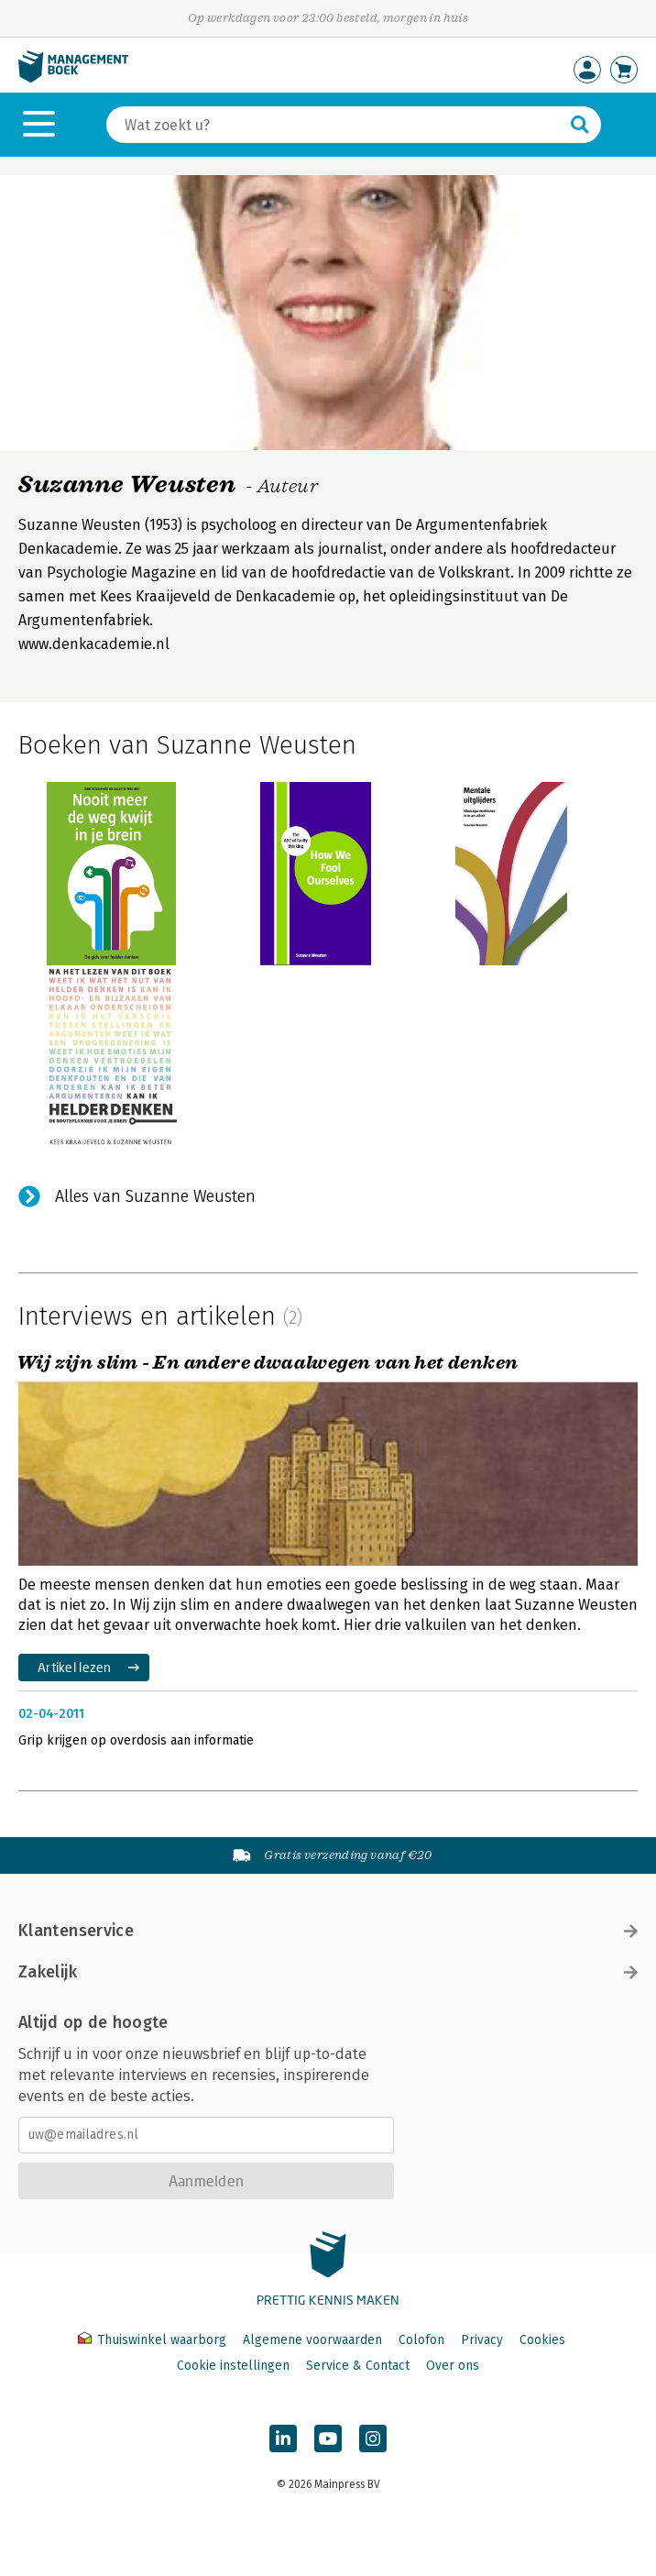 The image size is (656, 2576). What do you see at coordinates (542, 2340) in the screenshot?
I see `Cookies` at bounding box center [542, 2340].